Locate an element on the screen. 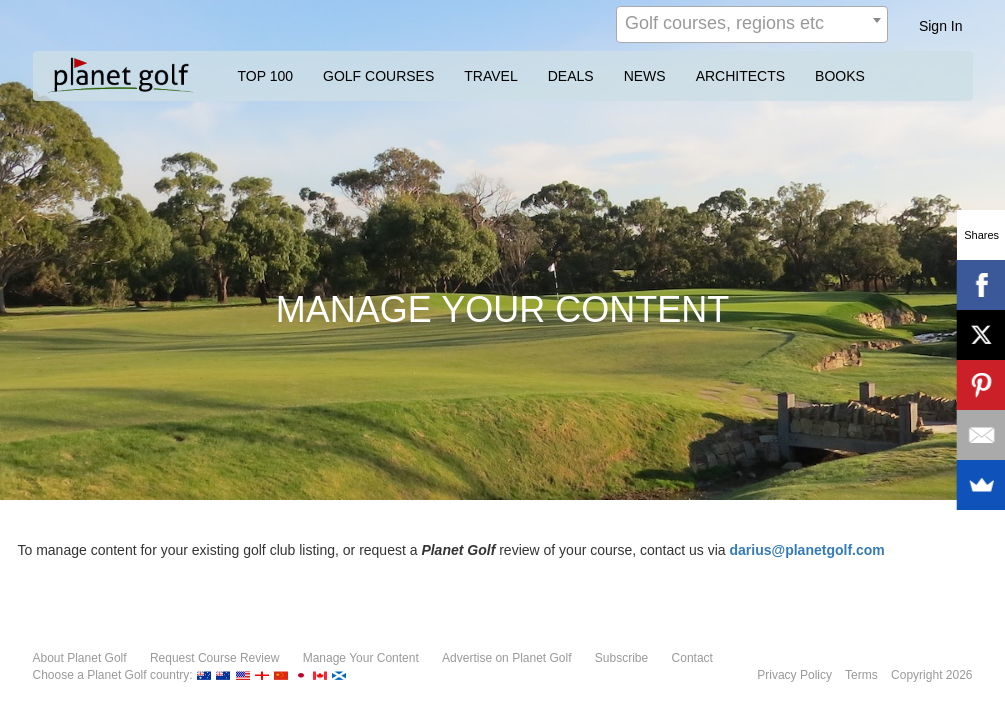 This screenshot has width=1005, height=720. Manage Your Content is located at coordinates (361, 658).